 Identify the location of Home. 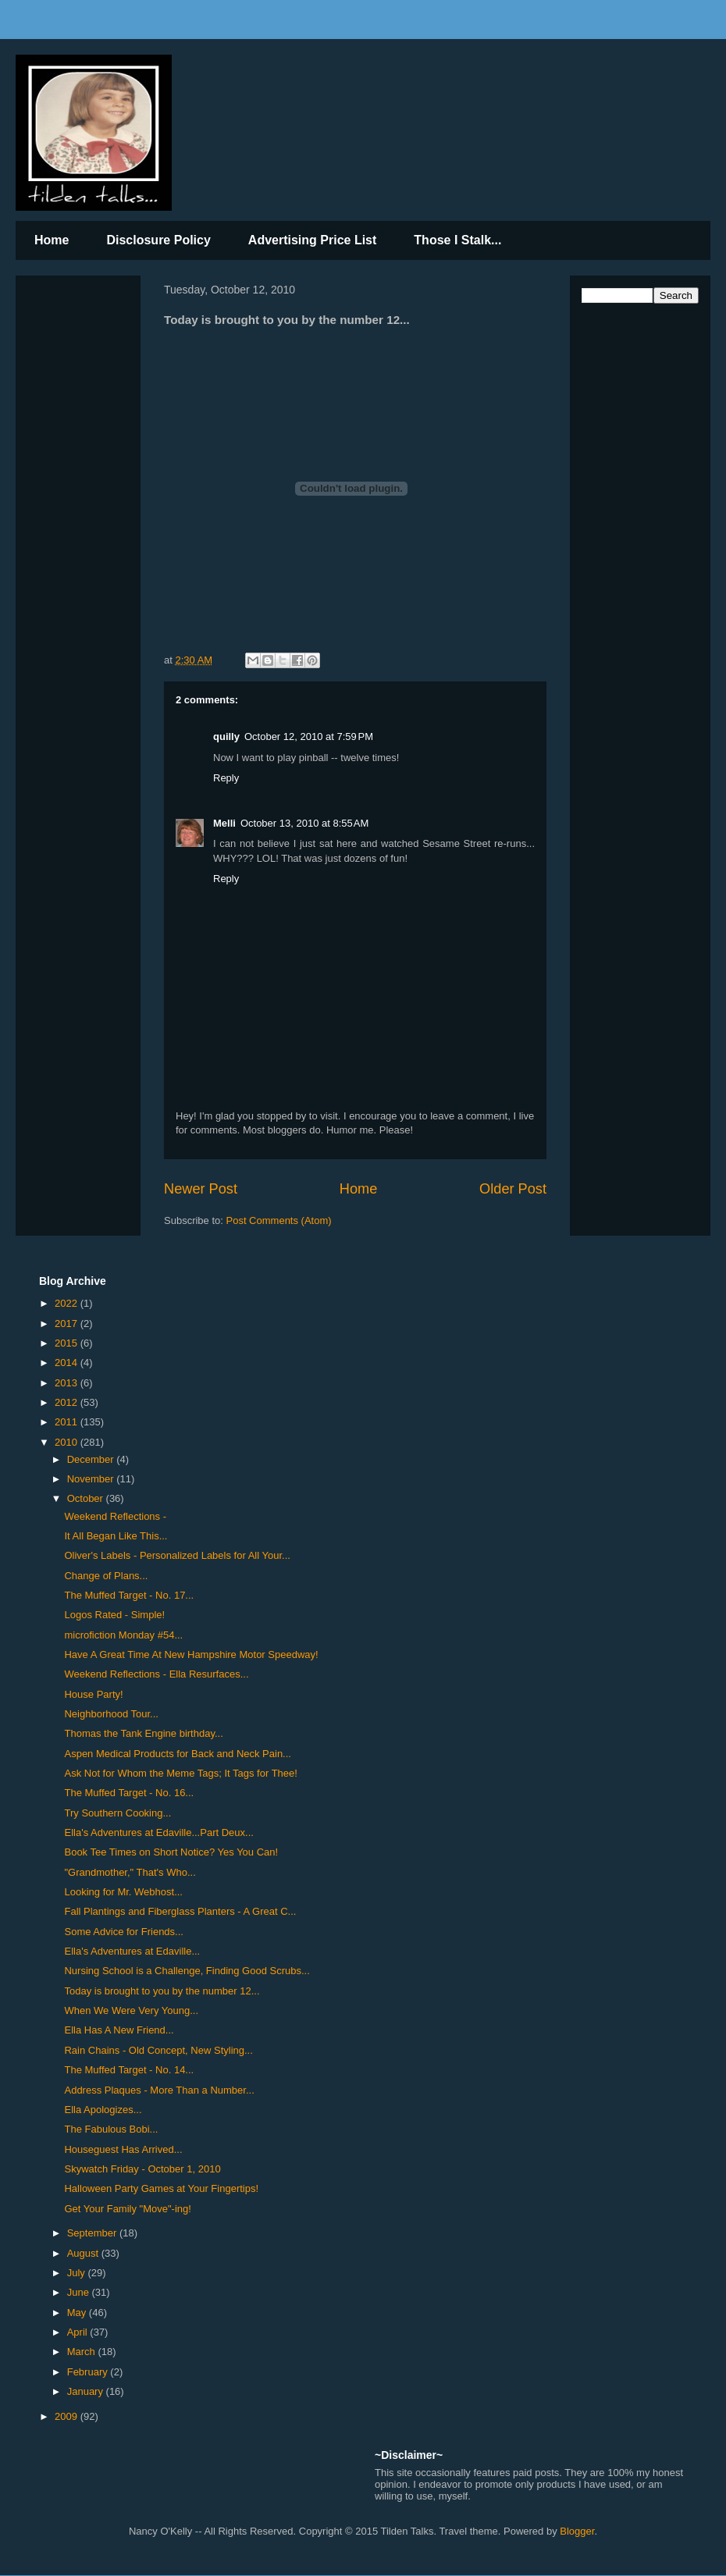
(51, 240).